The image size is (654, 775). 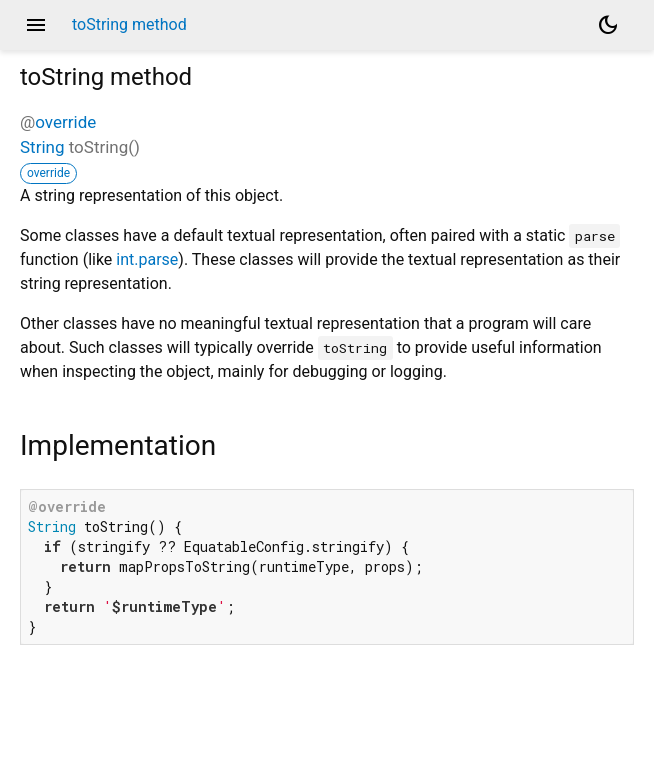 I want to click on menu [button], so click(x=36, y=25).